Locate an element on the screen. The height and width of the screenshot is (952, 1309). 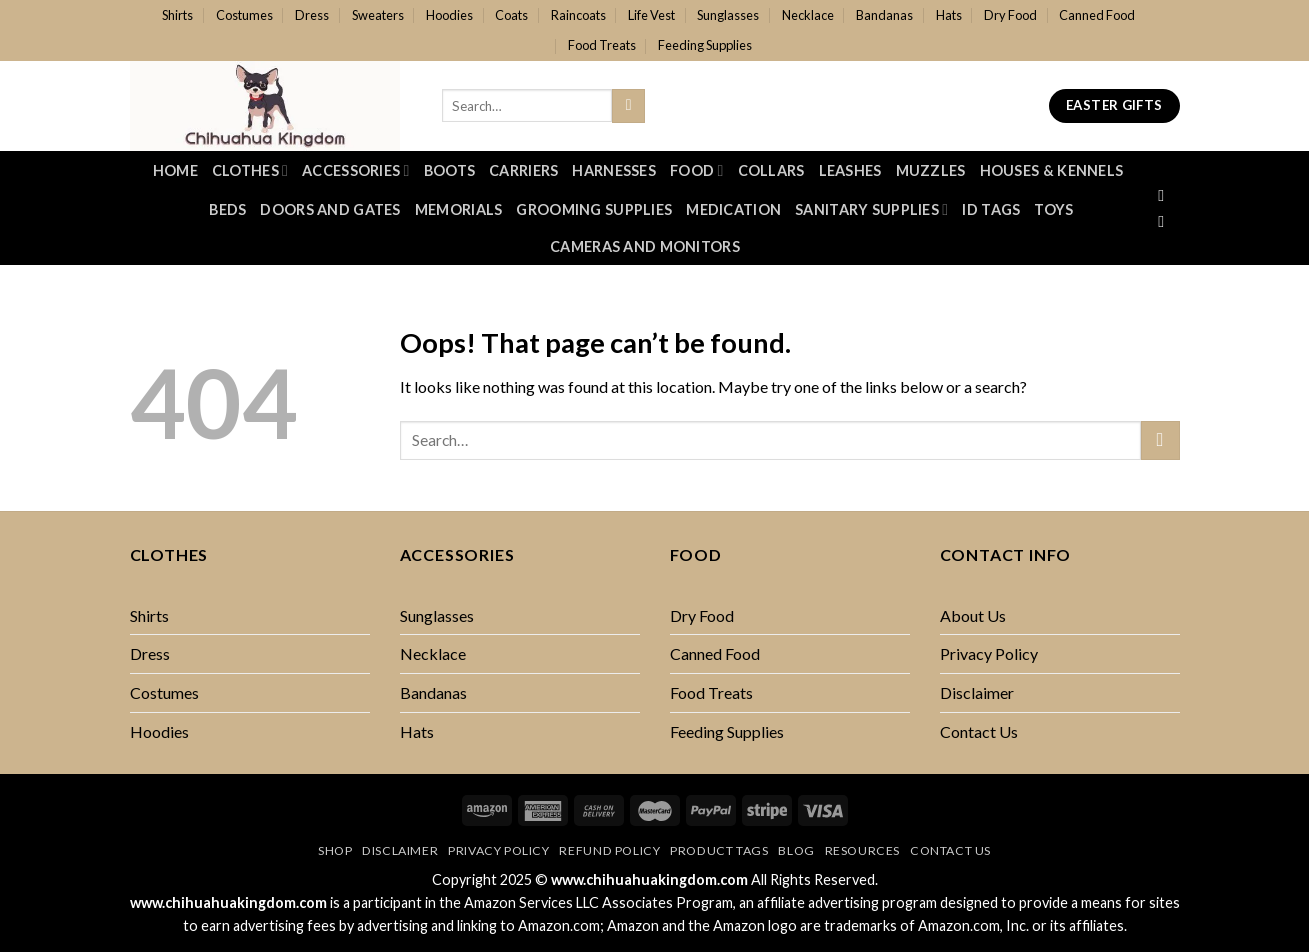
Privacy Policy is located at coordinates (989, 653).